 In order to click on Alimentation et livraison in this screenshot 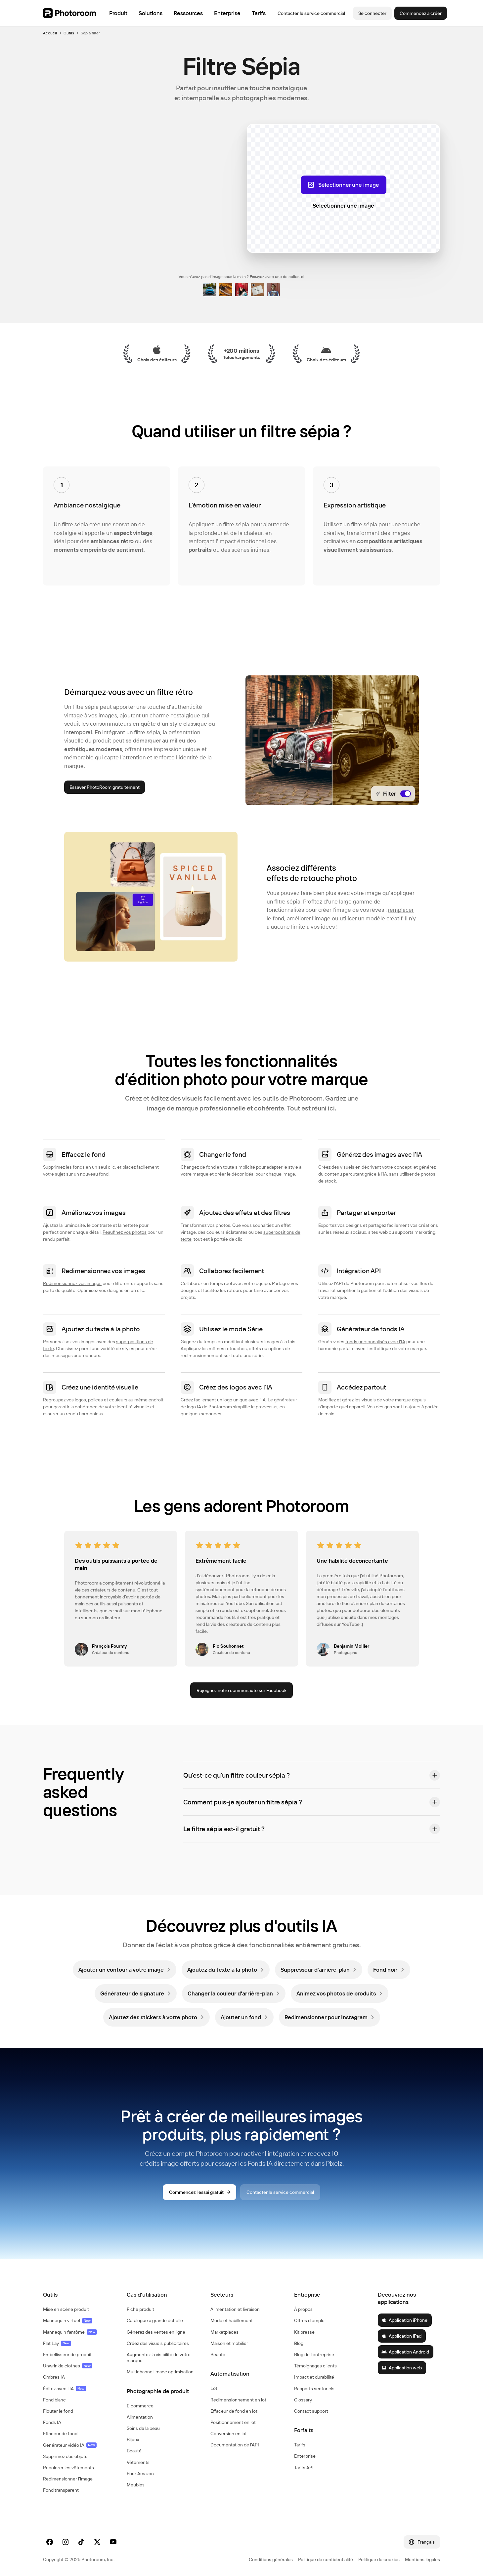, I will do `click(235, 2309)`.